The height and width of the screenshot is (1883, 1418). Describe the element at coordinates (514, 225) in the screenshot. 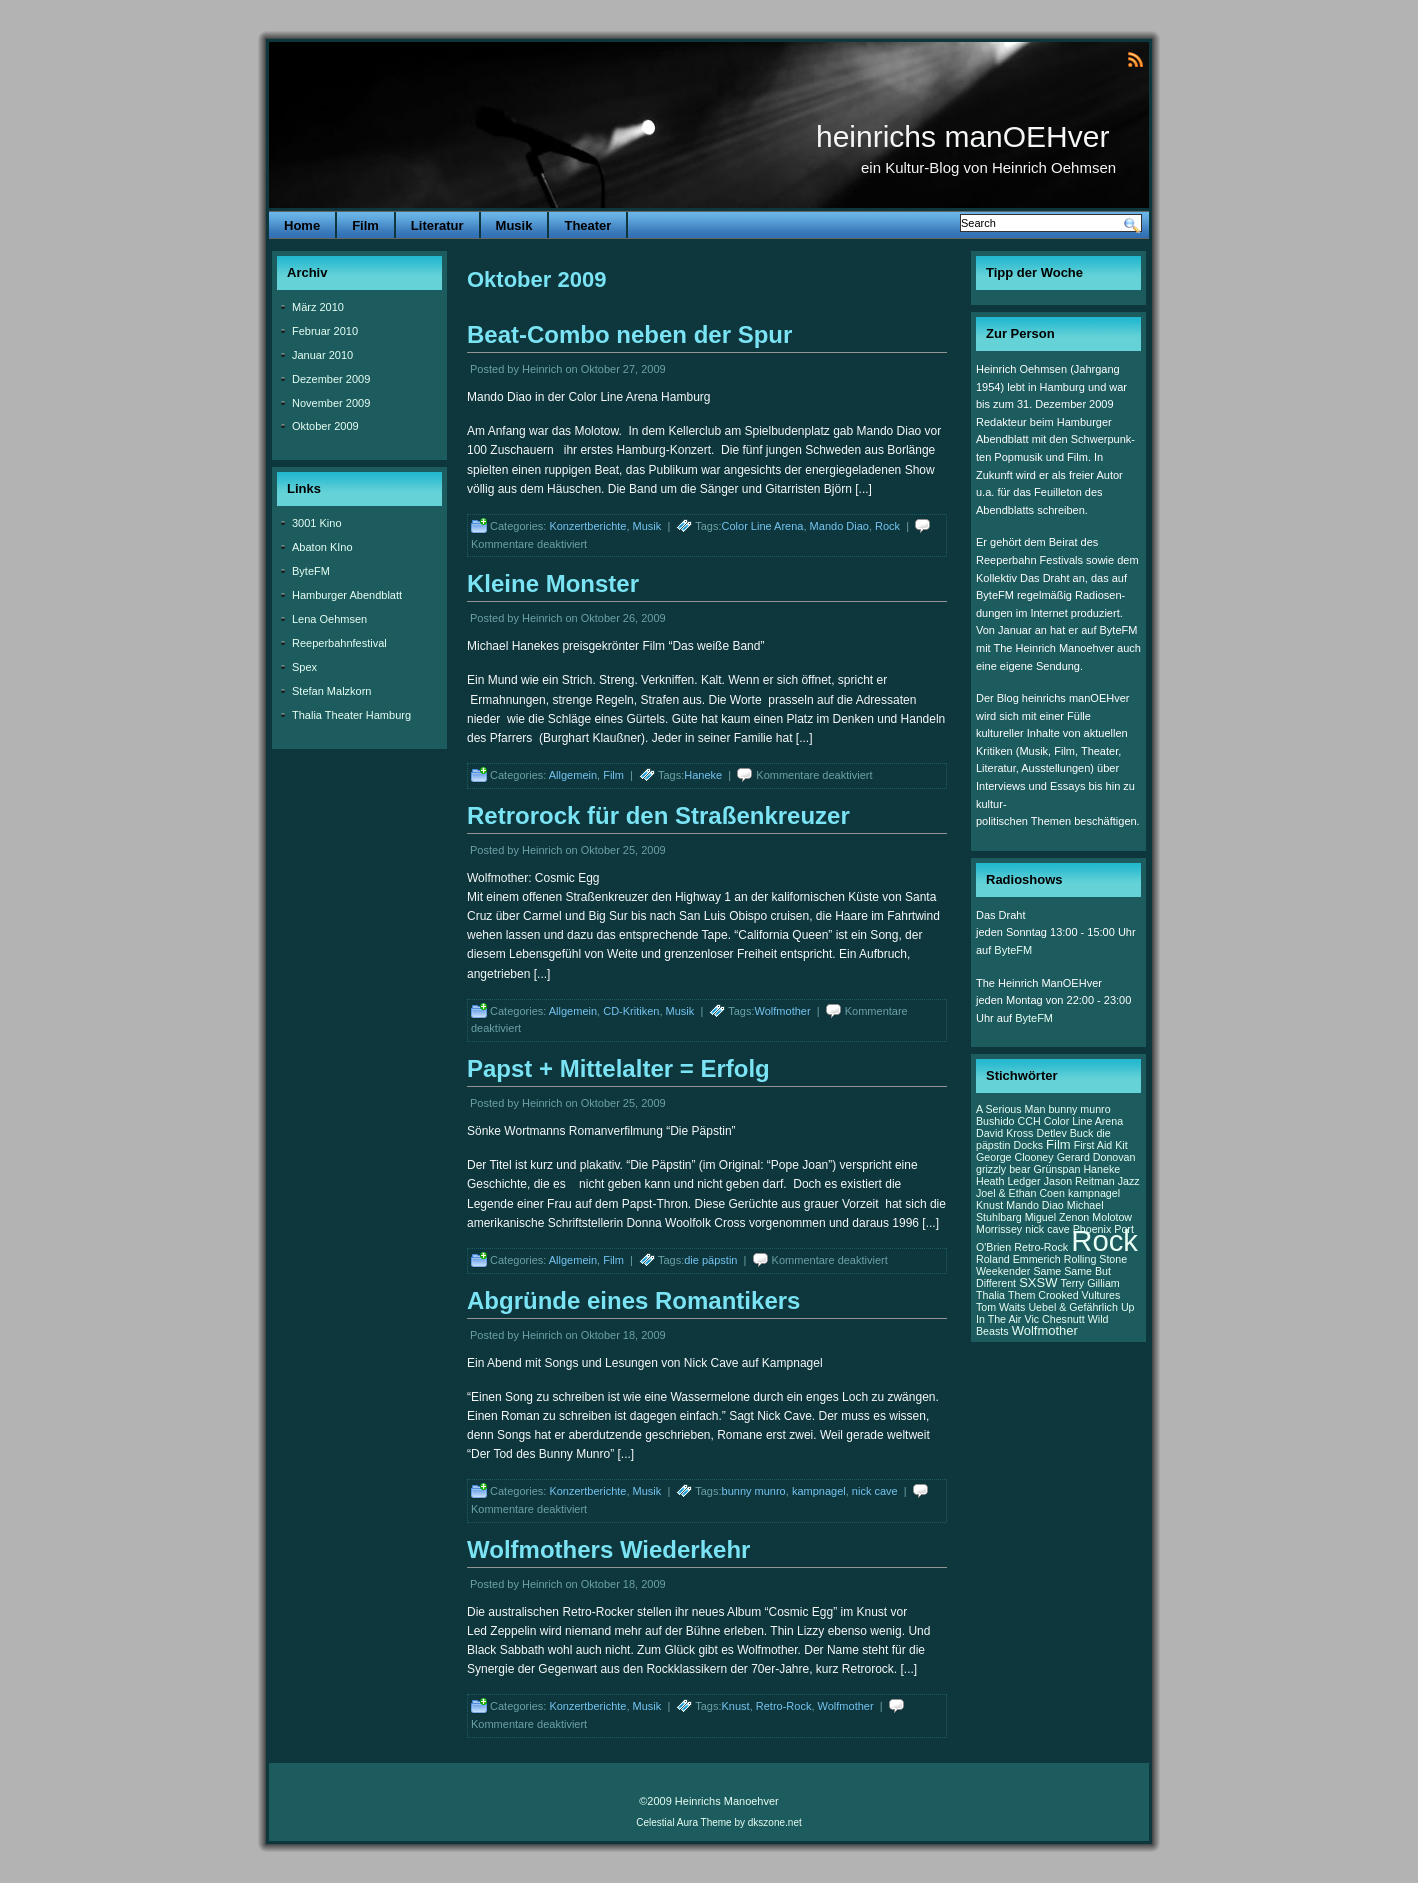

I see `Musik` at that location.